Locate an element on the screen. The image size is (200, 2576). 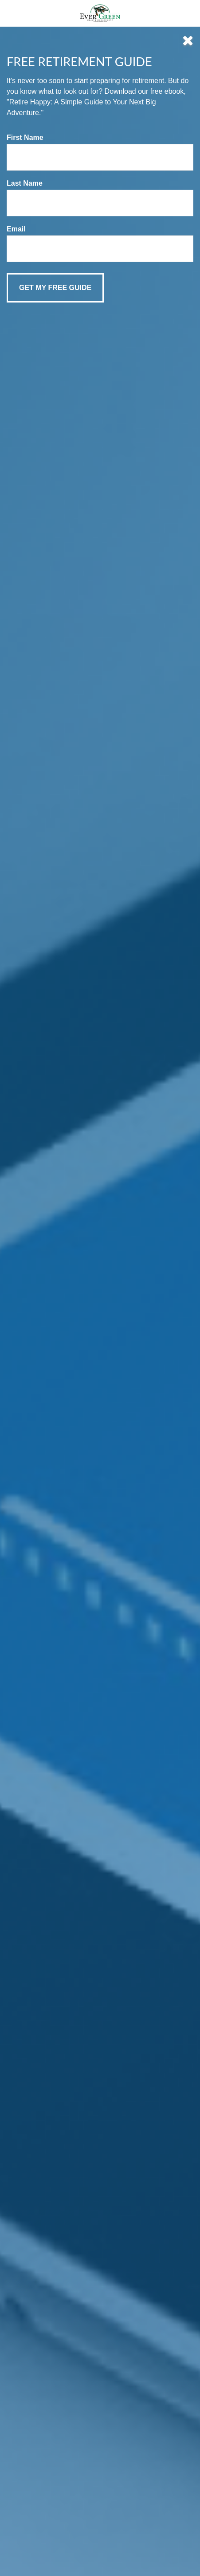
Last Name is located at coordinates (25, 183).